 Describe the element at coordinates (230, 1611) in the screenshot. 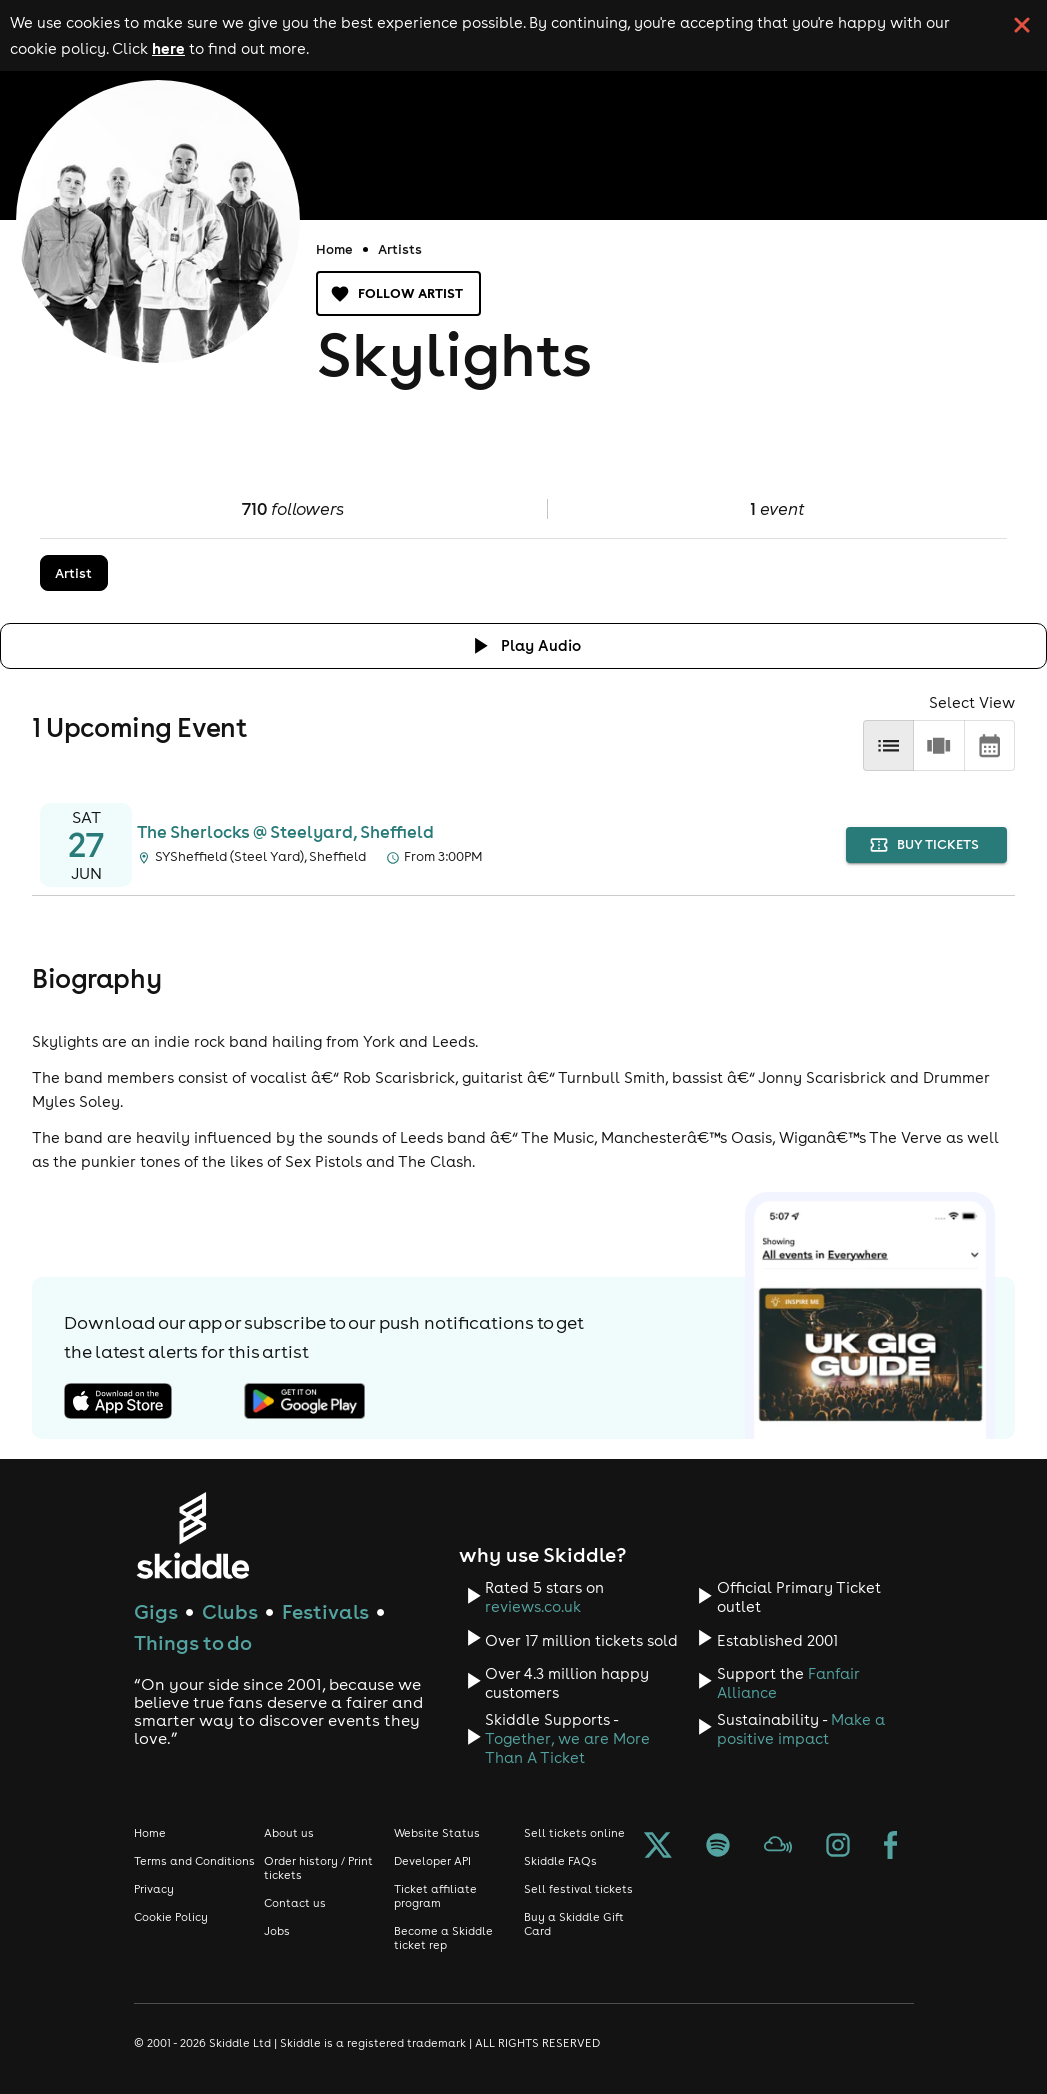

I see `Clubs` at that location.